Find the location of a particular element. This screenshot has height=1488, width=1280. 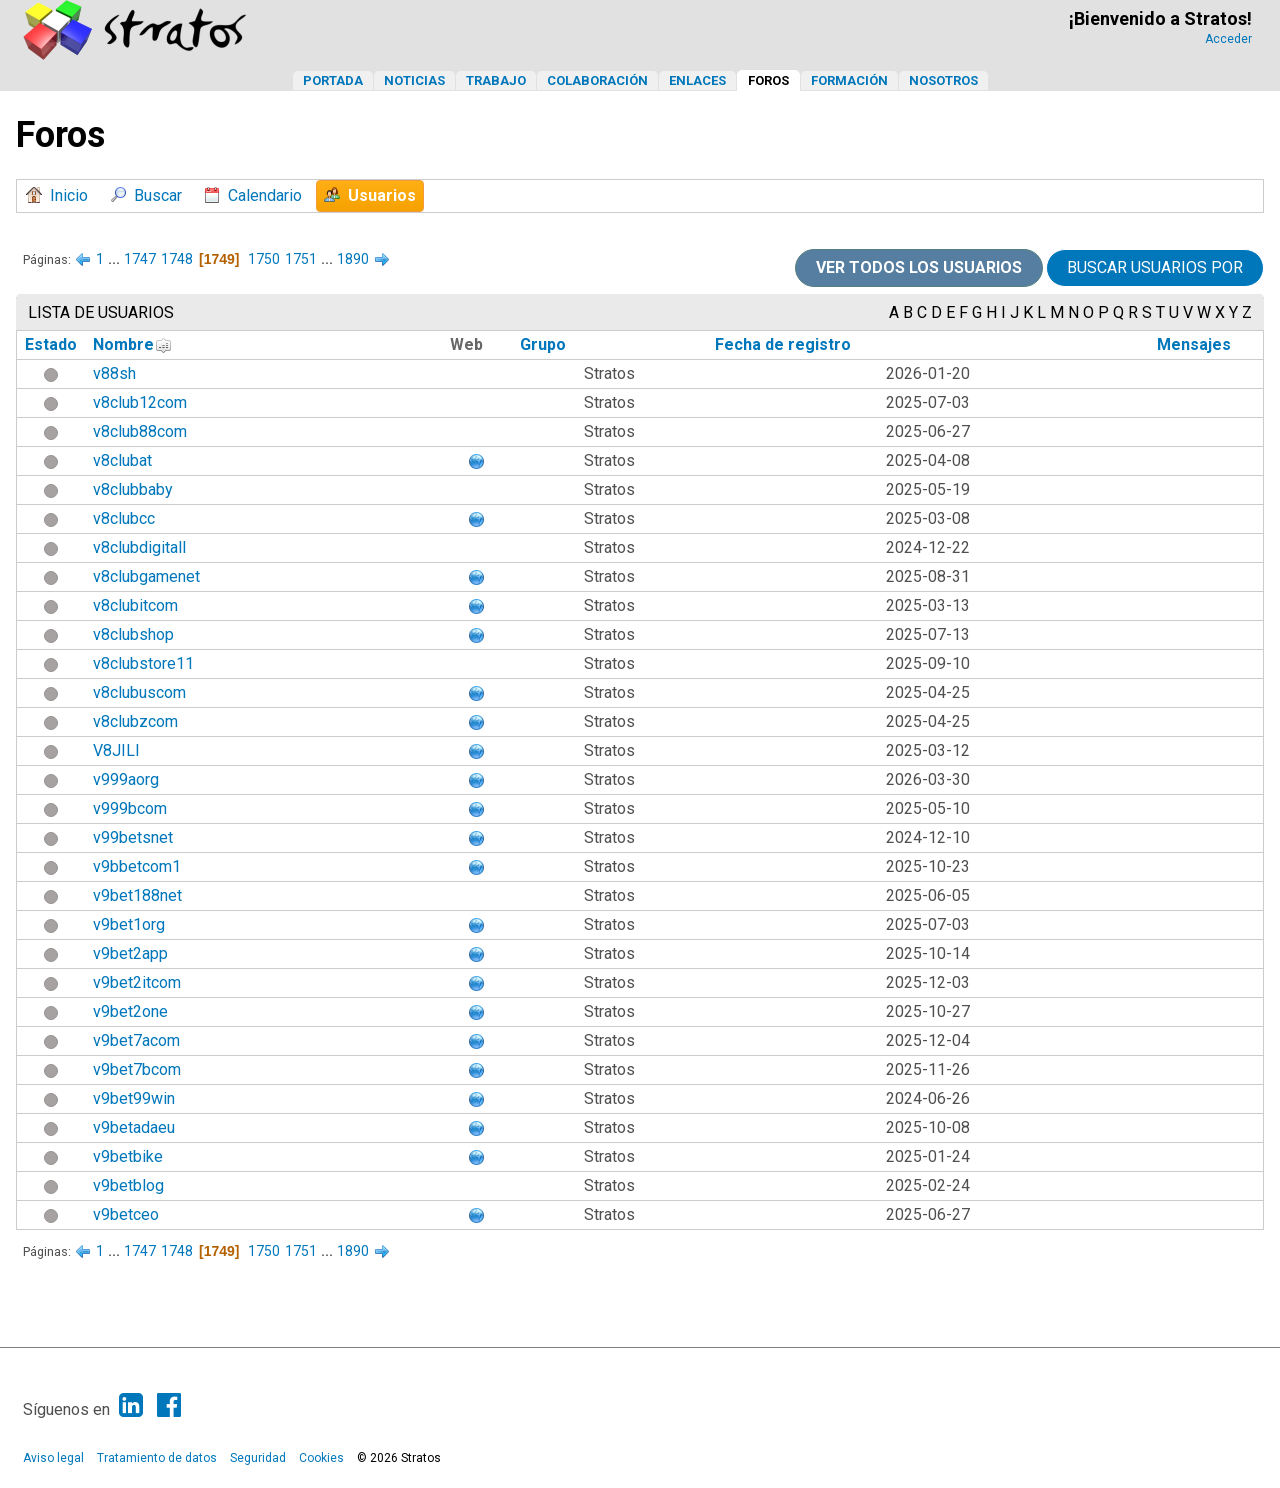

v88sh is located at coordinates (114, 373).